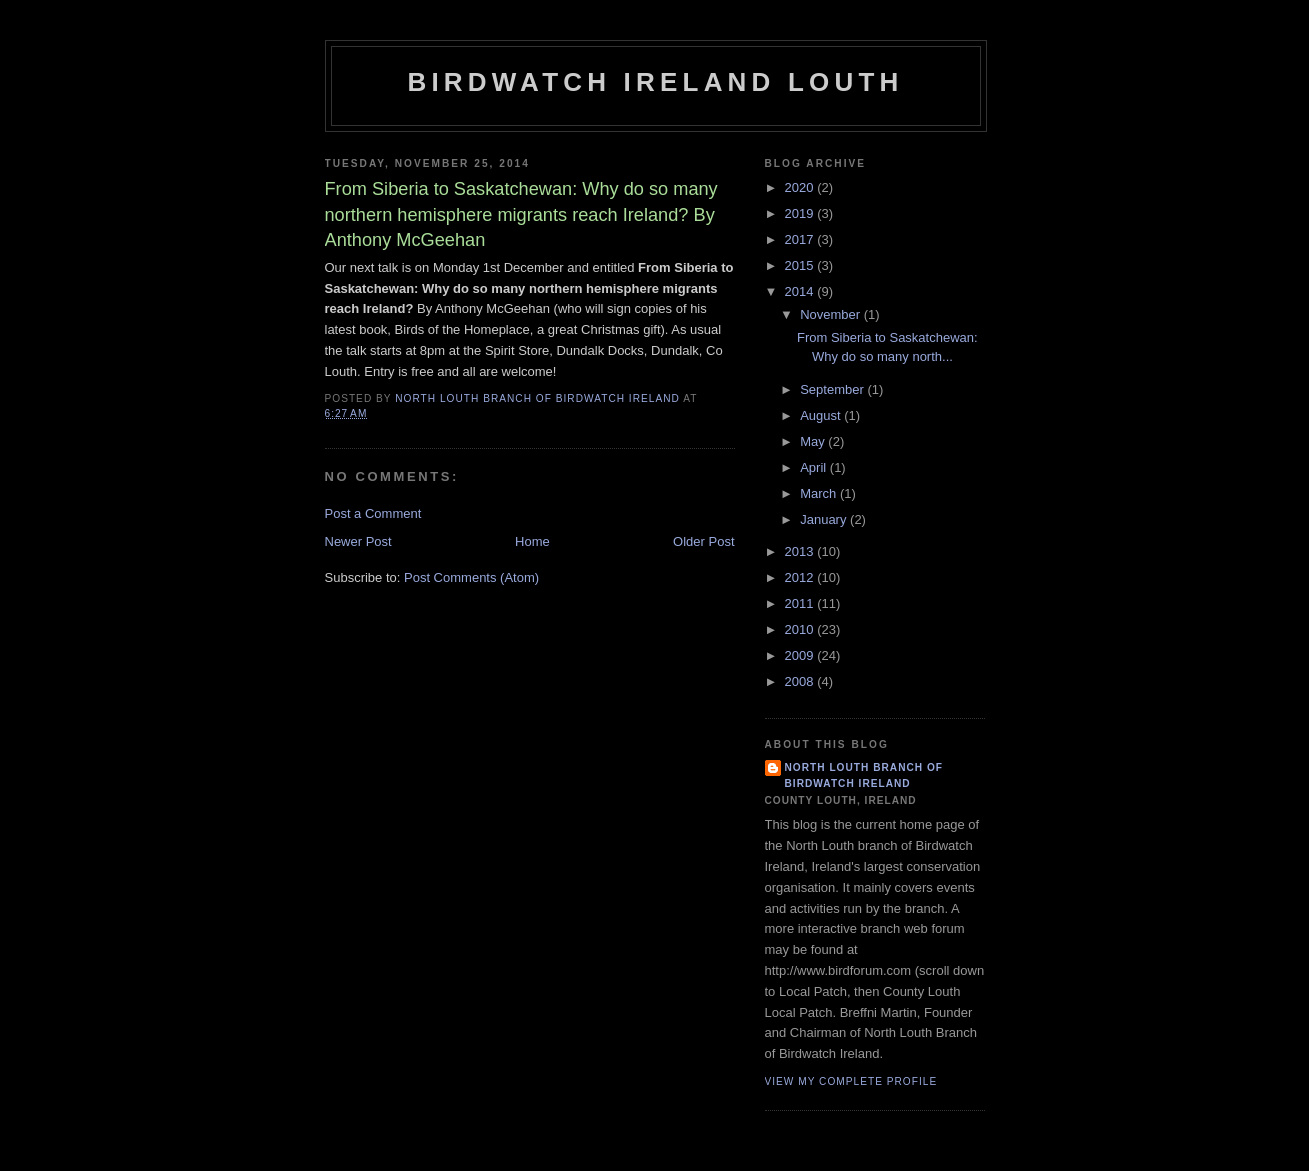 The width and height of the screenshot is (1309, 1171). Describe the element at coordinates (801, 655) in the screenshot. I see `2009` at that location.